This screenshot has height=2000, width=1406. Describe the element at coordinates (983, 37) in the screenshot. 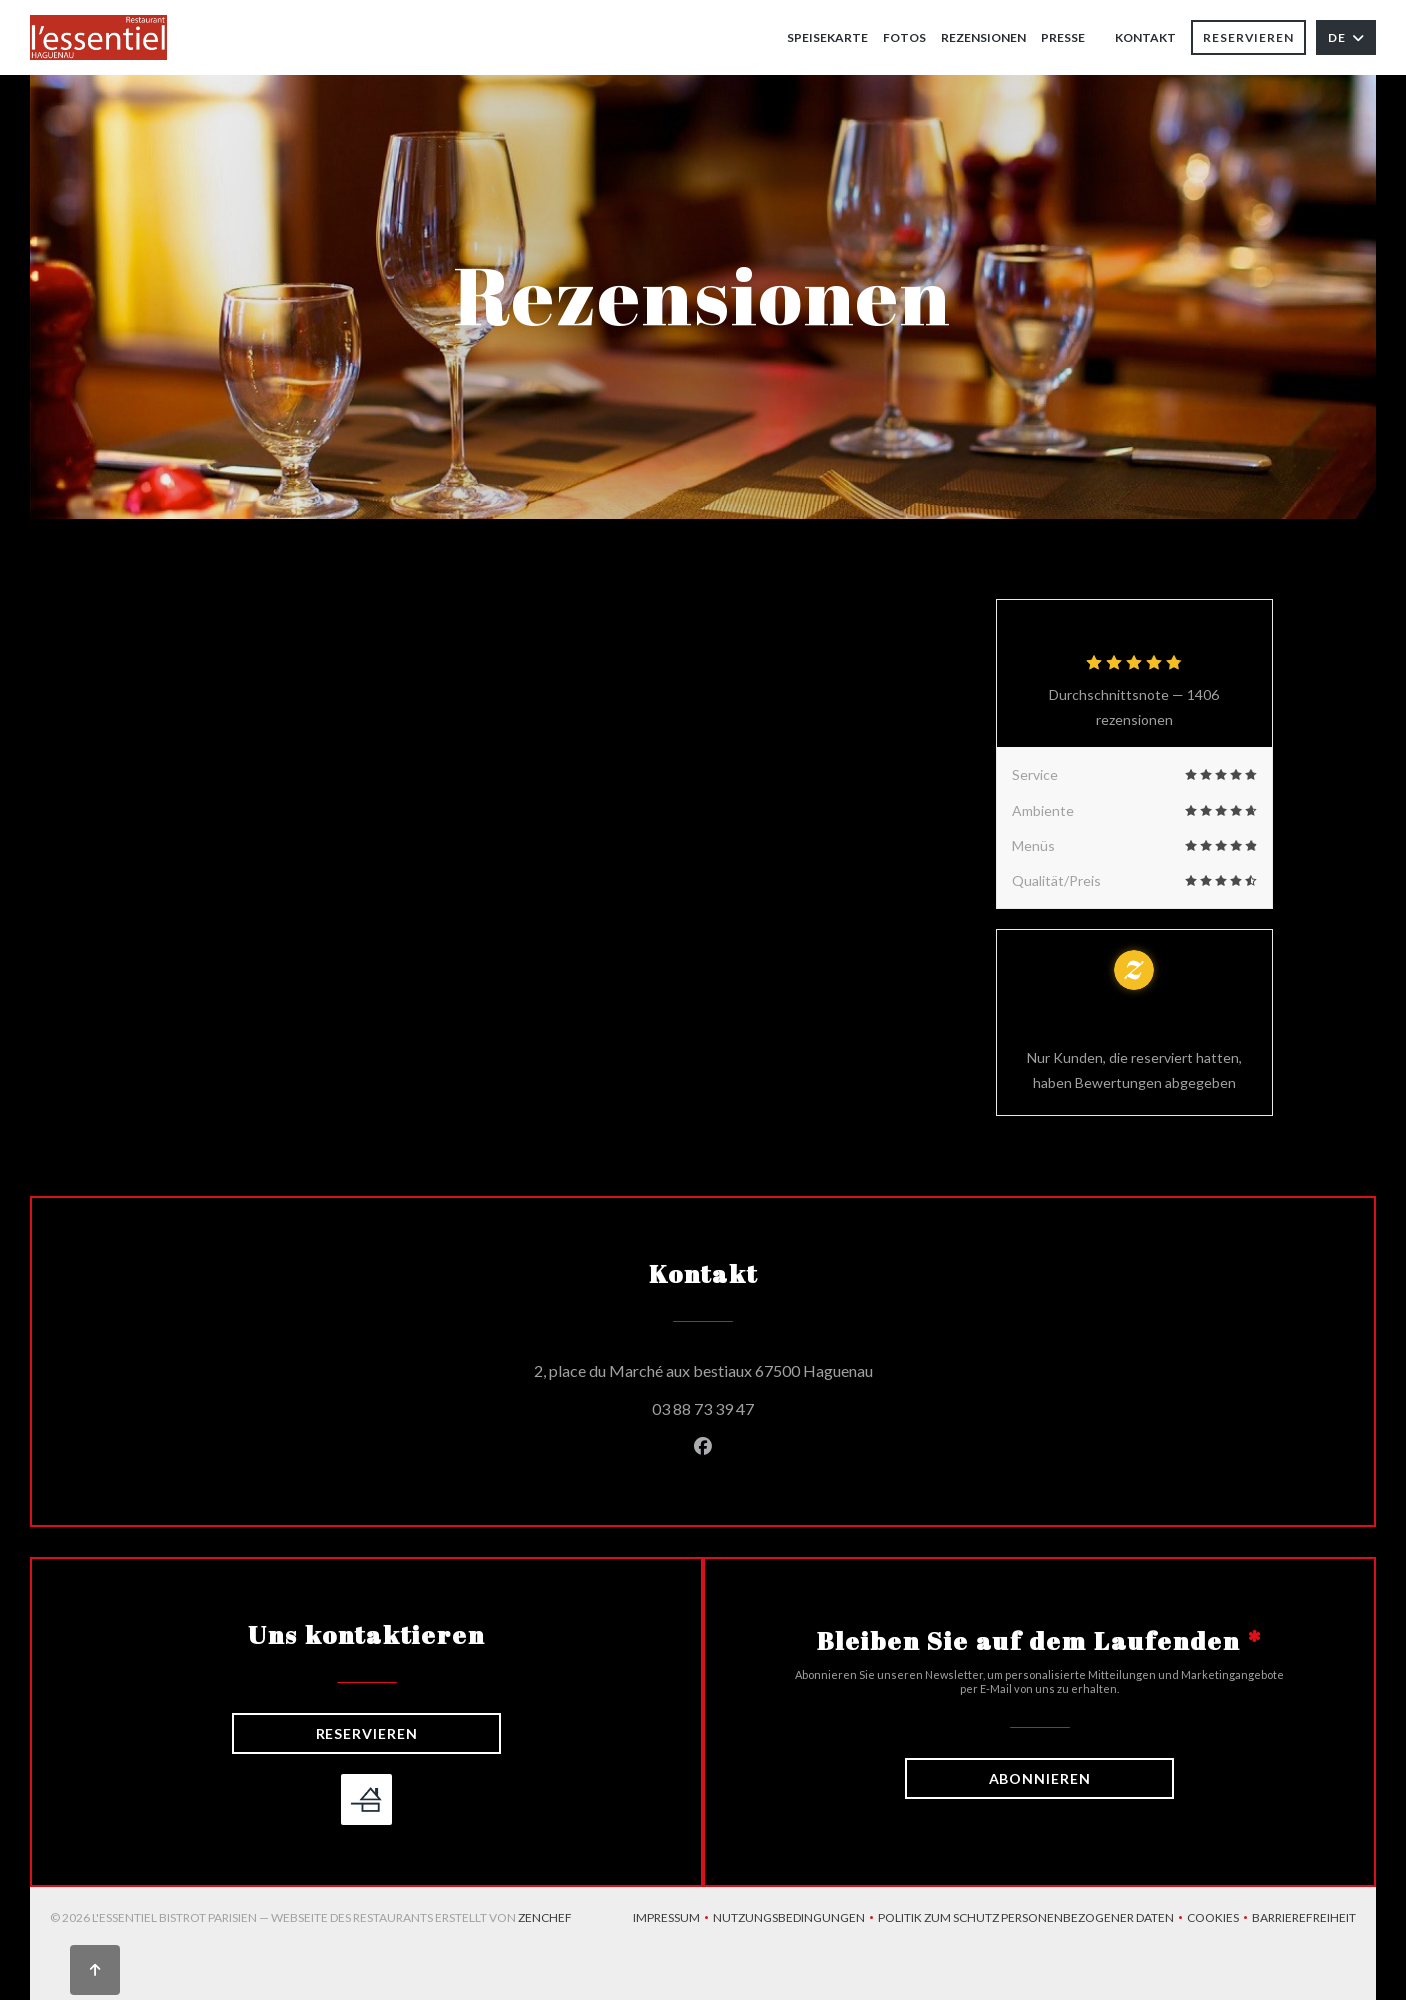

I see `Rezensionen` at that location.